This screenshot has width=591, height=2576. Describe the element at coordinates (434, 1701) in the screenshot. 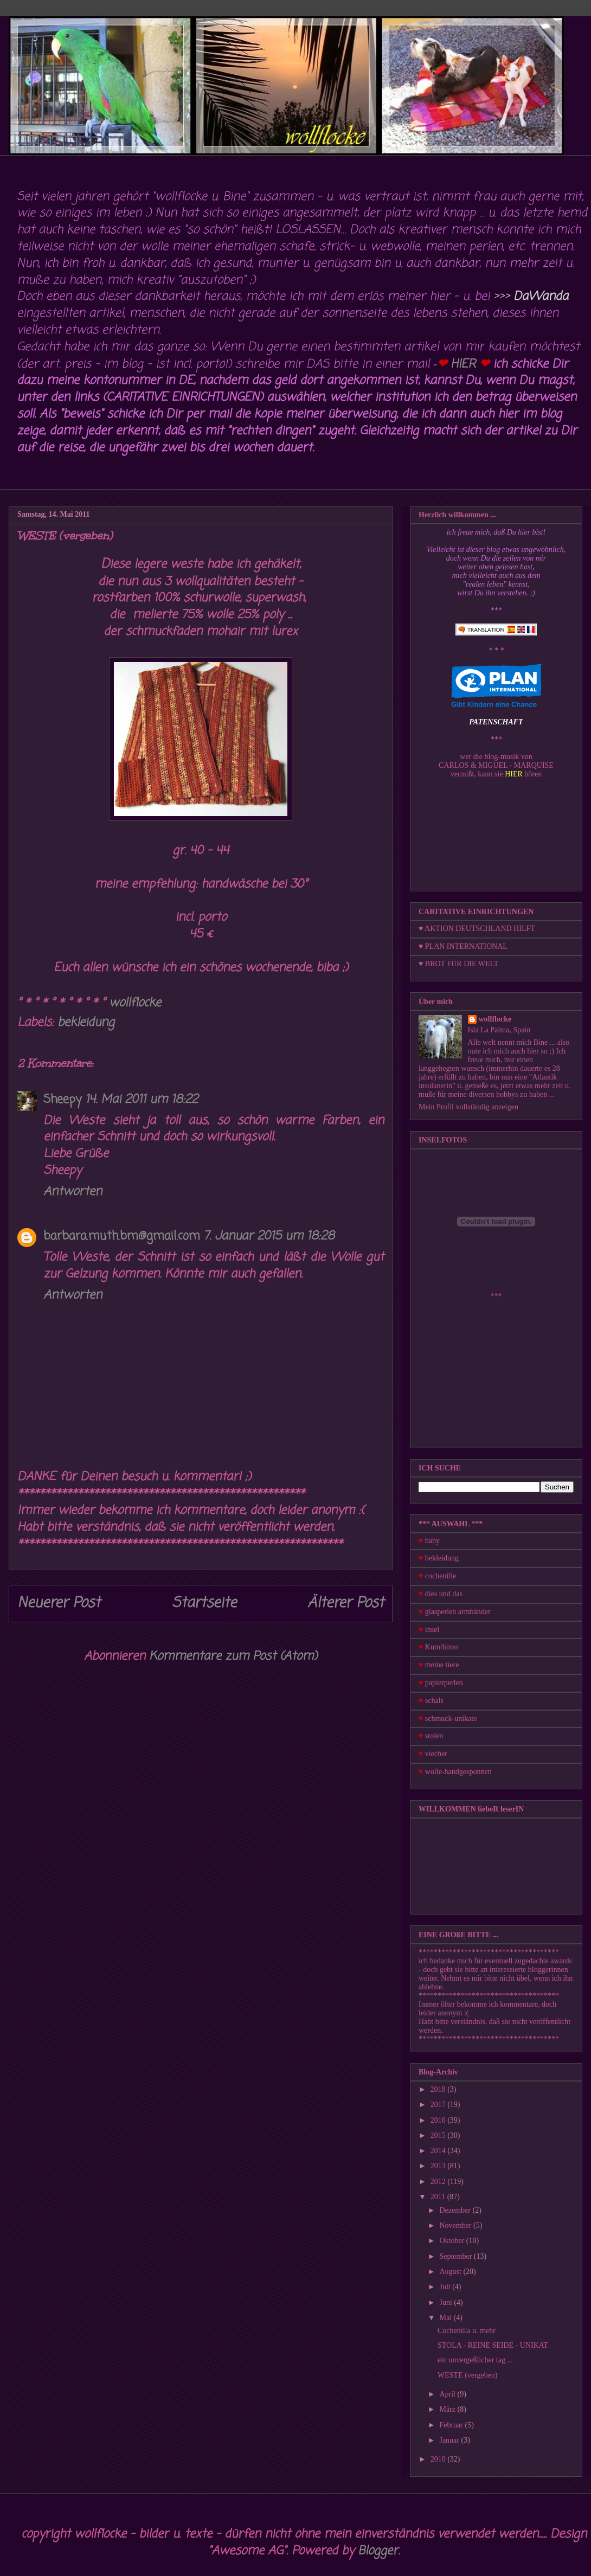

I see `schals` at that location.